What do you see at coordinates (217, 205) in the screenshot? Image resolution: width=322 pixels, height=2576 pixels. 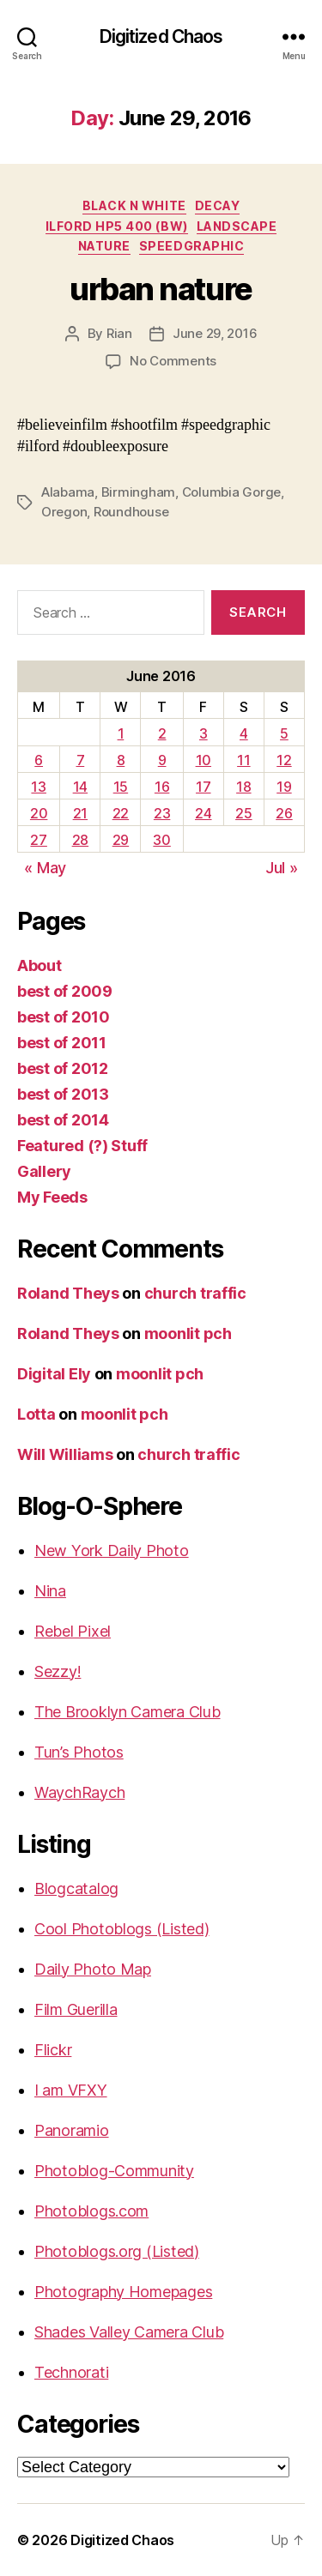 I see `Decay` at bounding box center [217, 205].